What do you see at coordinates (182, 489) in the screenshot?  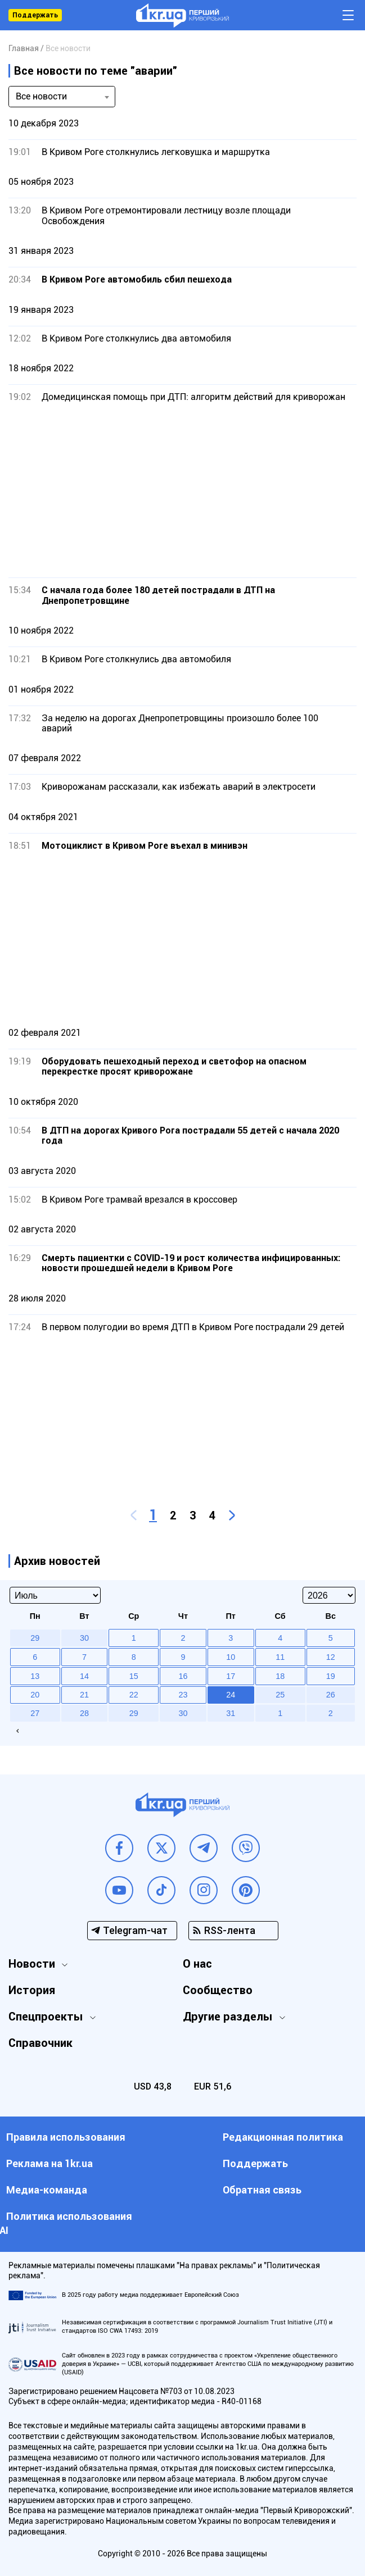 I see `[Advertisement]` at bounding box center [182, 489].